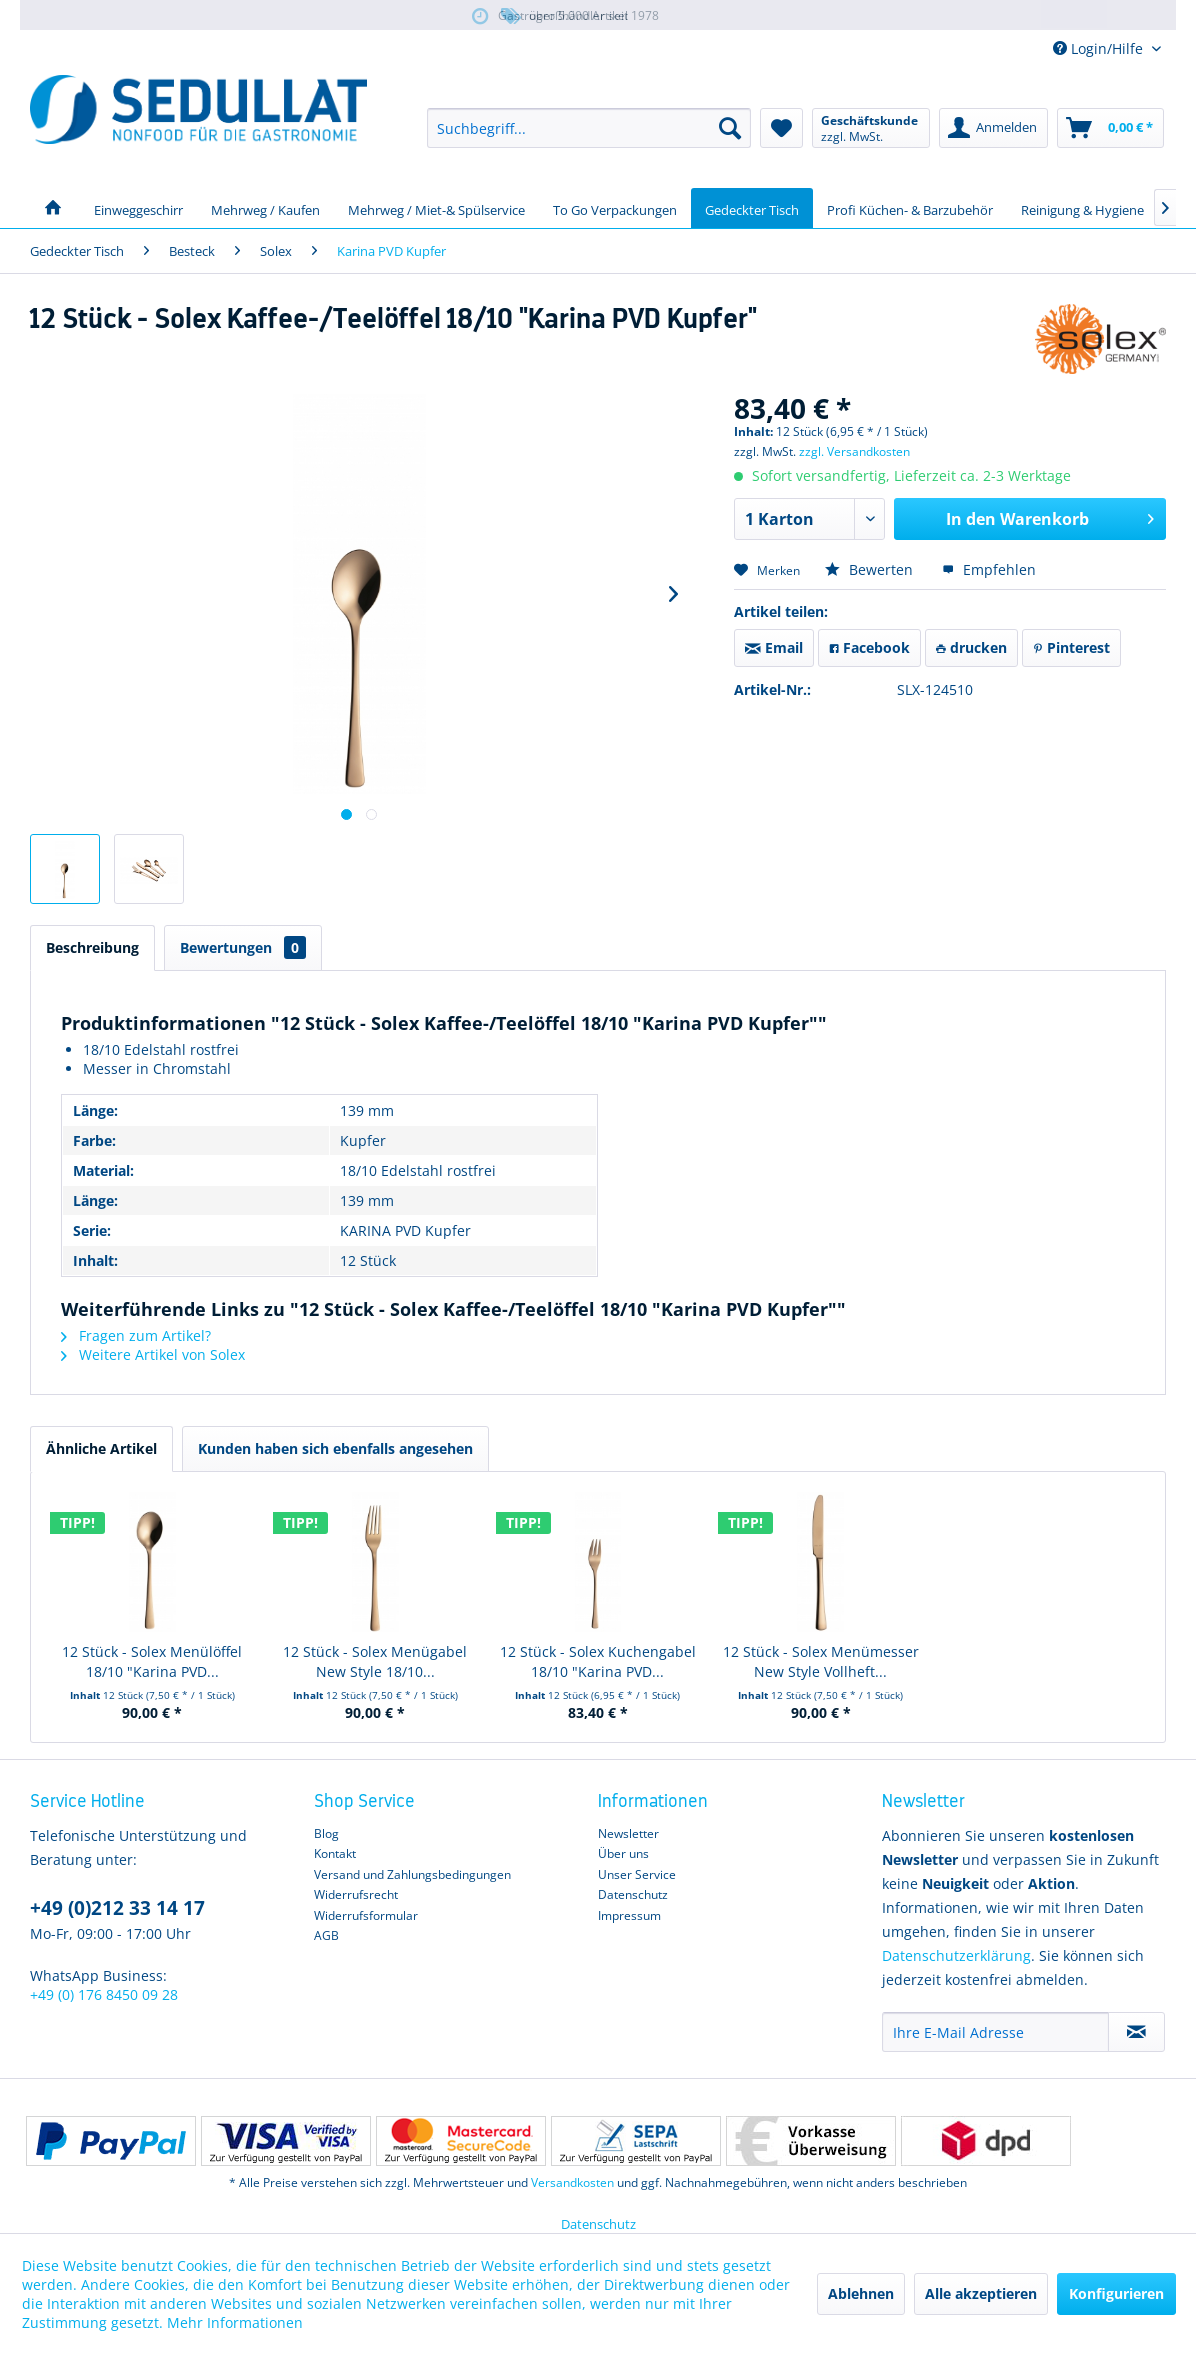 The image size is (1196, 2354). What do you see at coordinates (910, 208) in the screenshot?
I see `[Profi Küchen- & Barzubehör]` at bounding box center [910, 208].